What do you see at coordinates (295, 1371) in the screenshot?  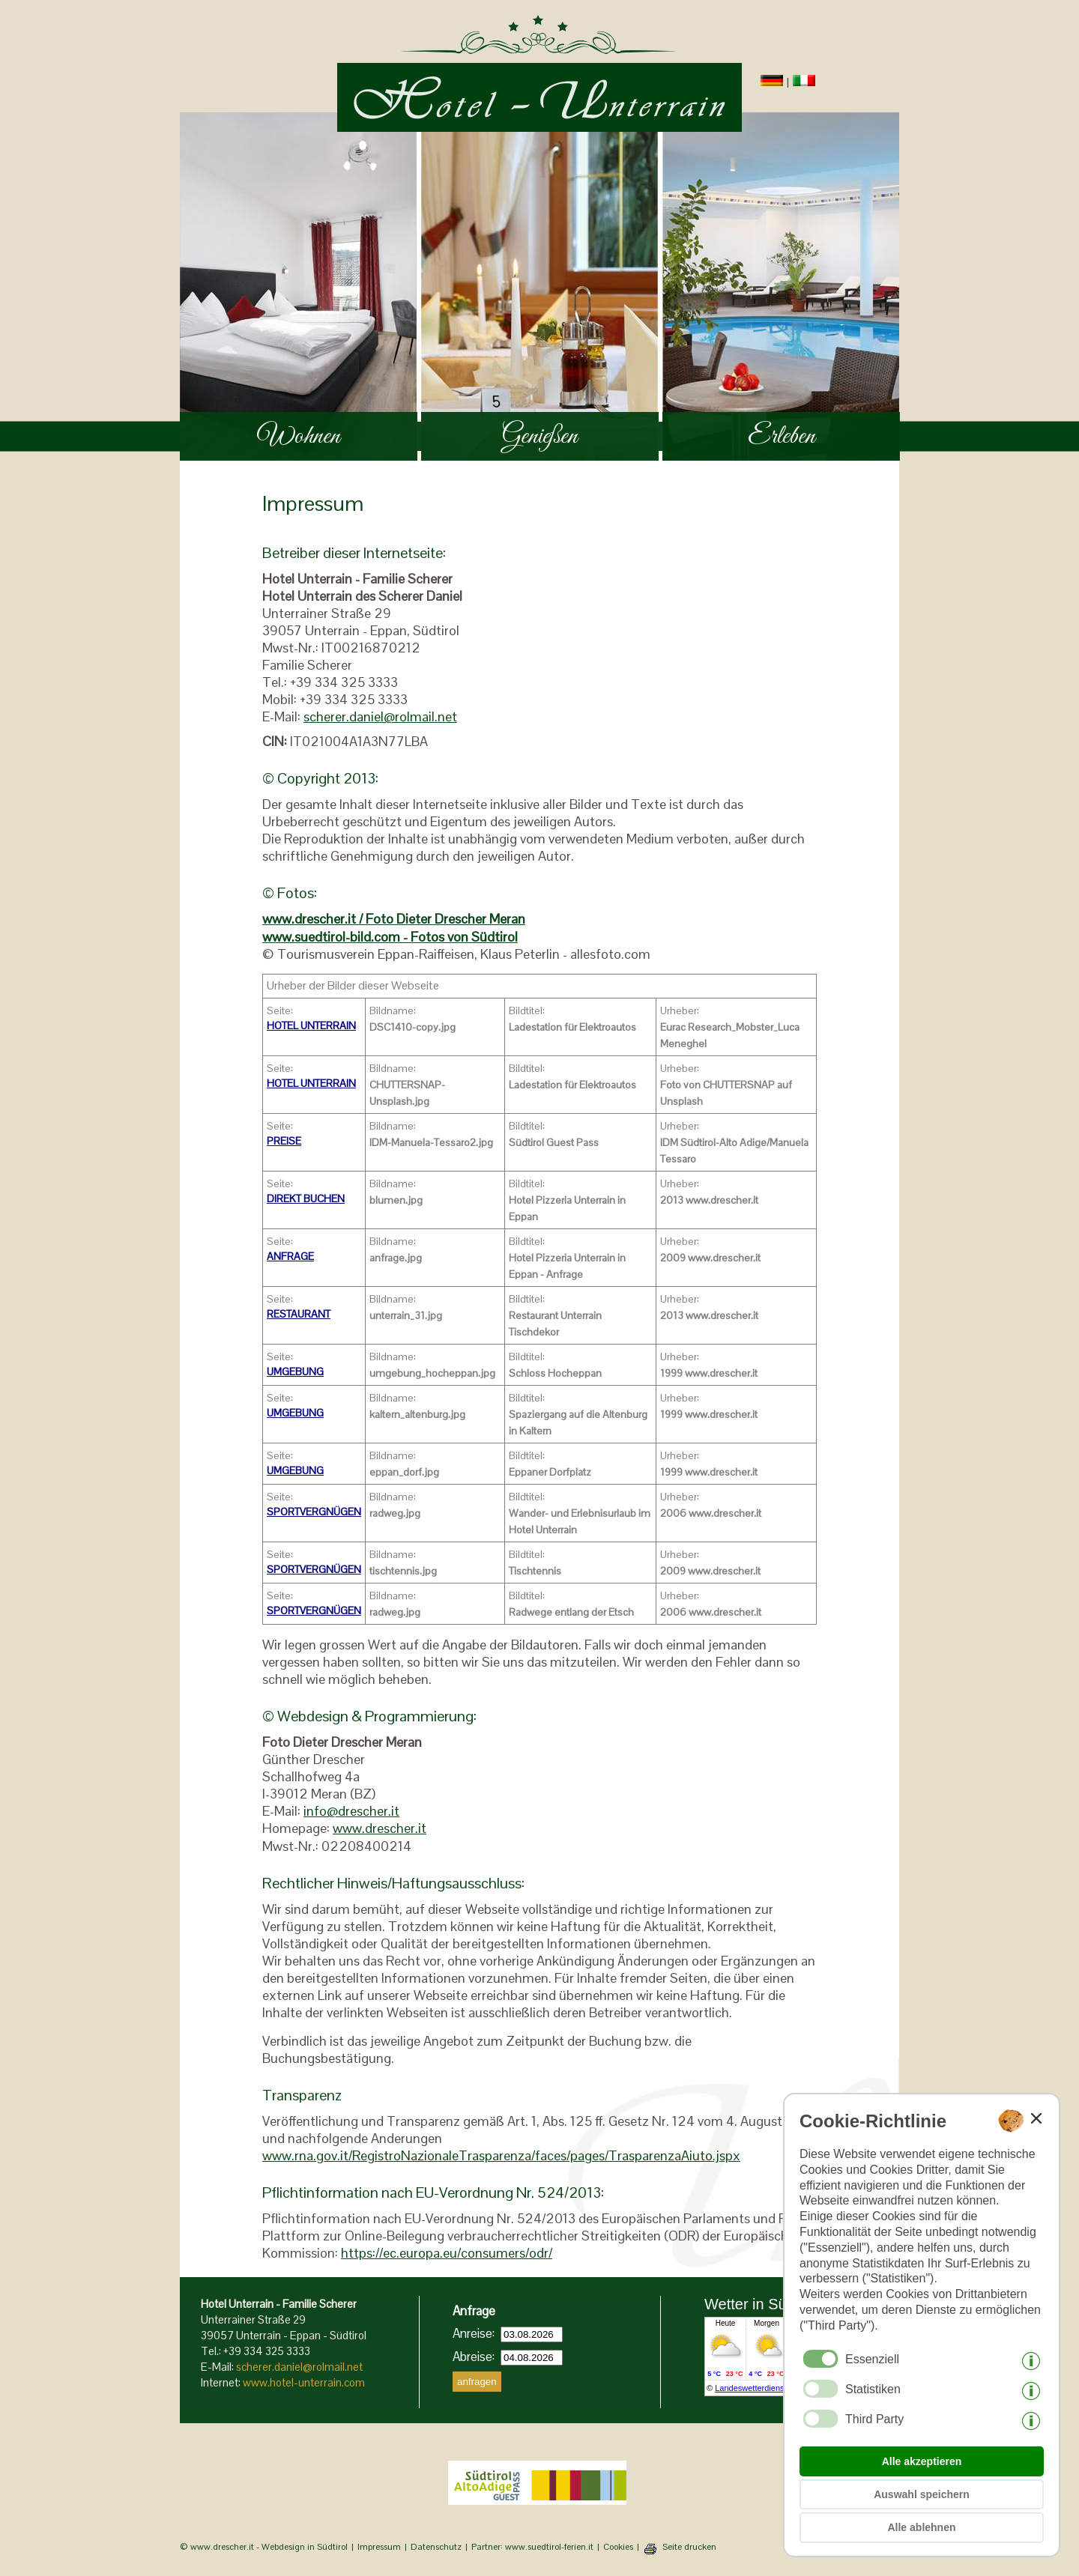 I see `UMGEBUNG` at bounding box center [295, 1371].